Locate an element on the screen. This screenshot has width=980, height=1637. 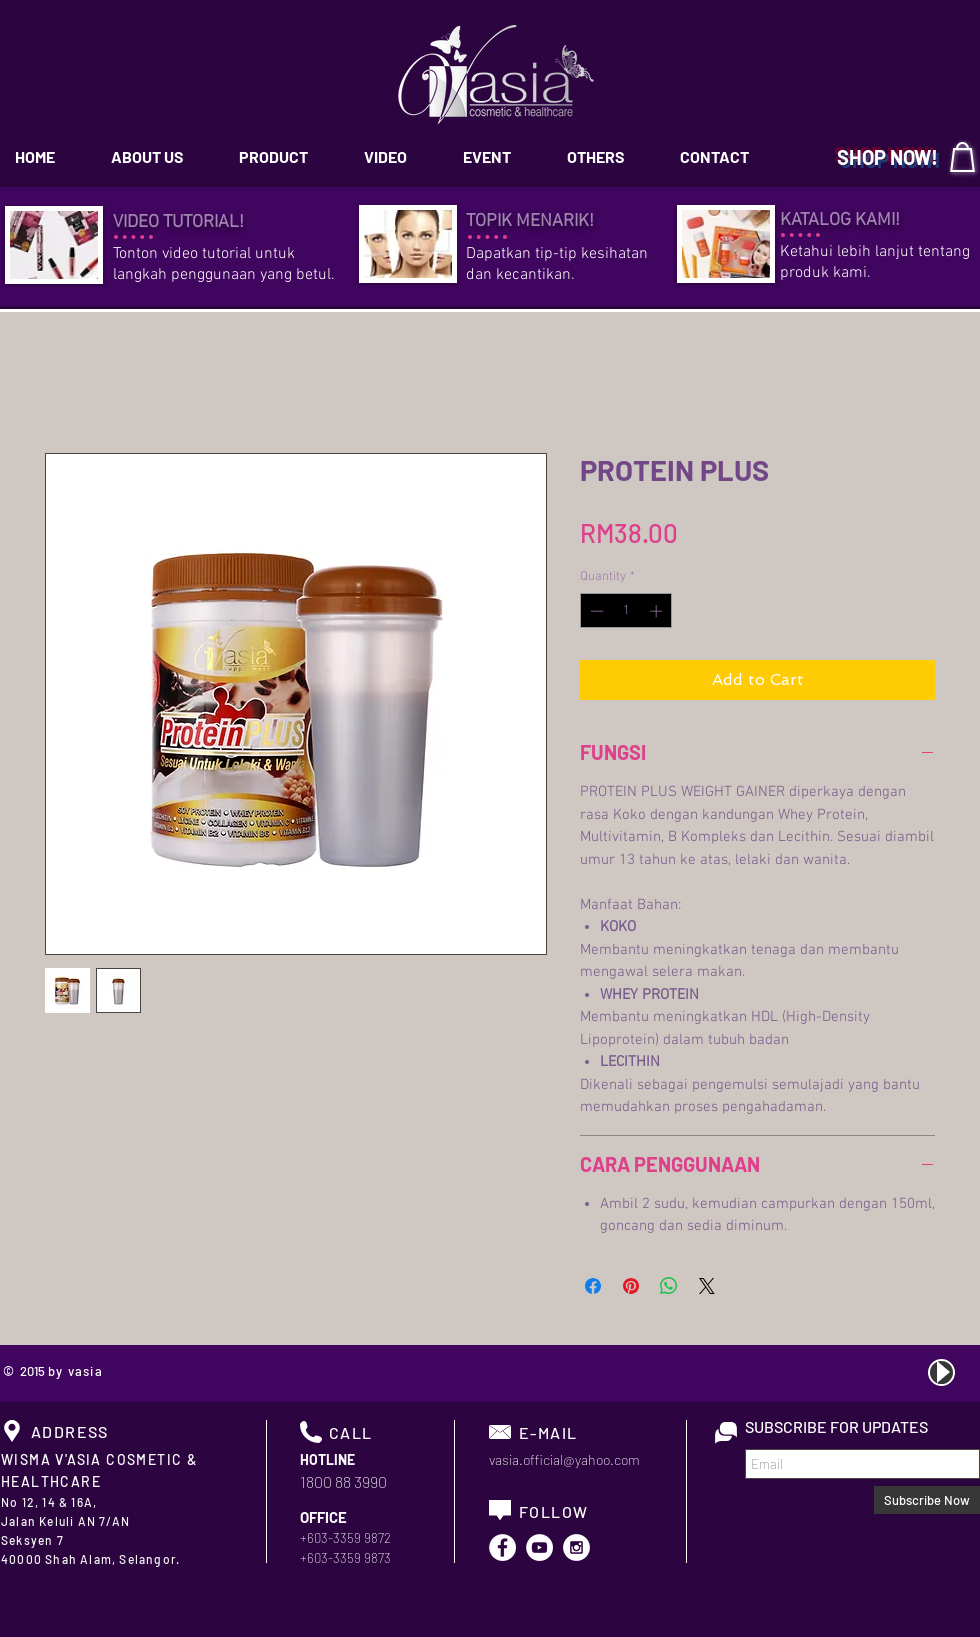
[Share on Facebook] is located at coordinates (593, 1286).